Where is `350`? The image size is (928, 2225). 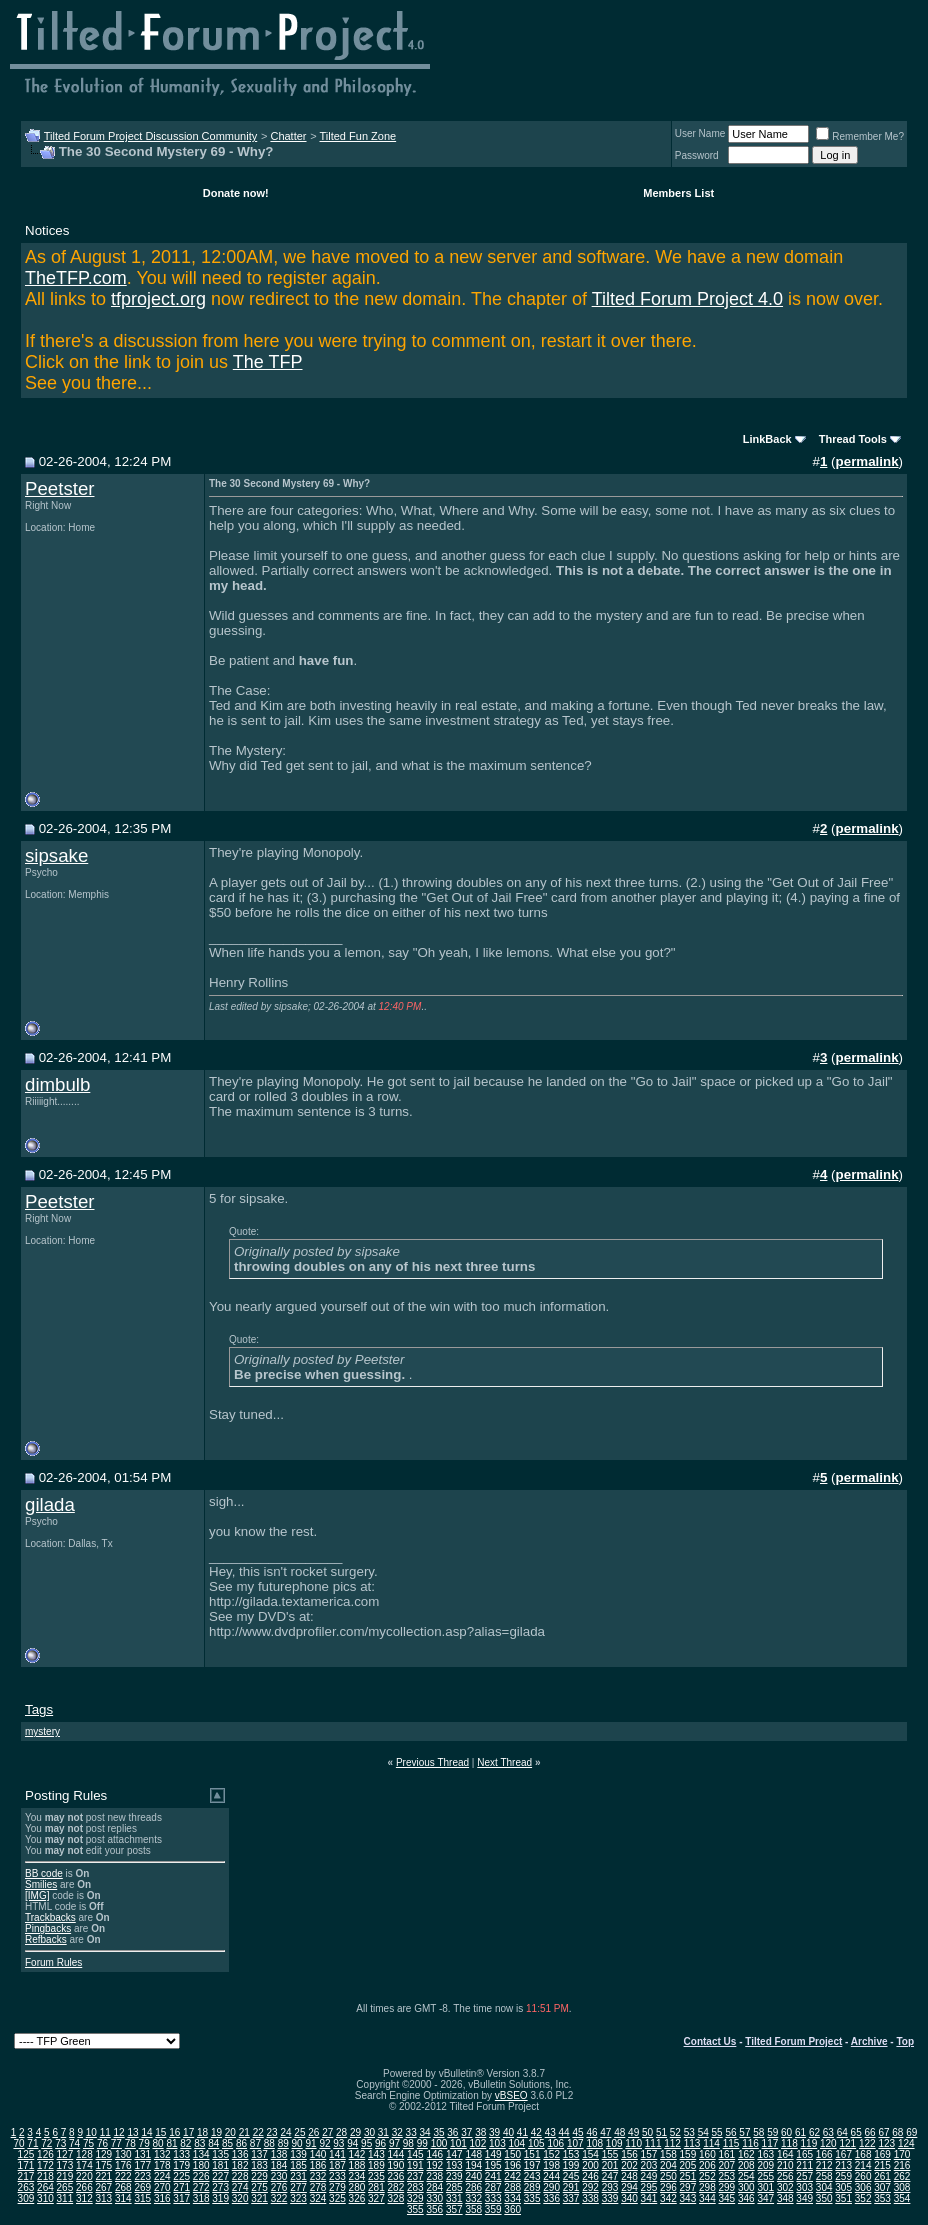
350 is located at coordinates (824, 2198).